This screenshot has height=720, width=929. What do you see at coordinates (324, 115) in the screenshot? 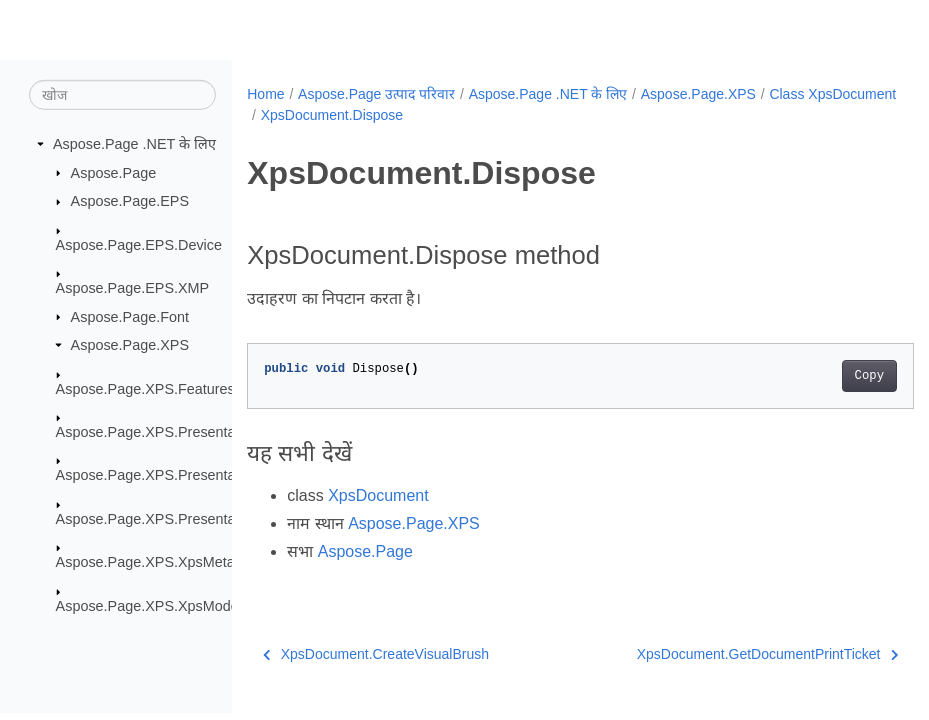
I see `Class XpsDocument` at bounding box center [324, 115].